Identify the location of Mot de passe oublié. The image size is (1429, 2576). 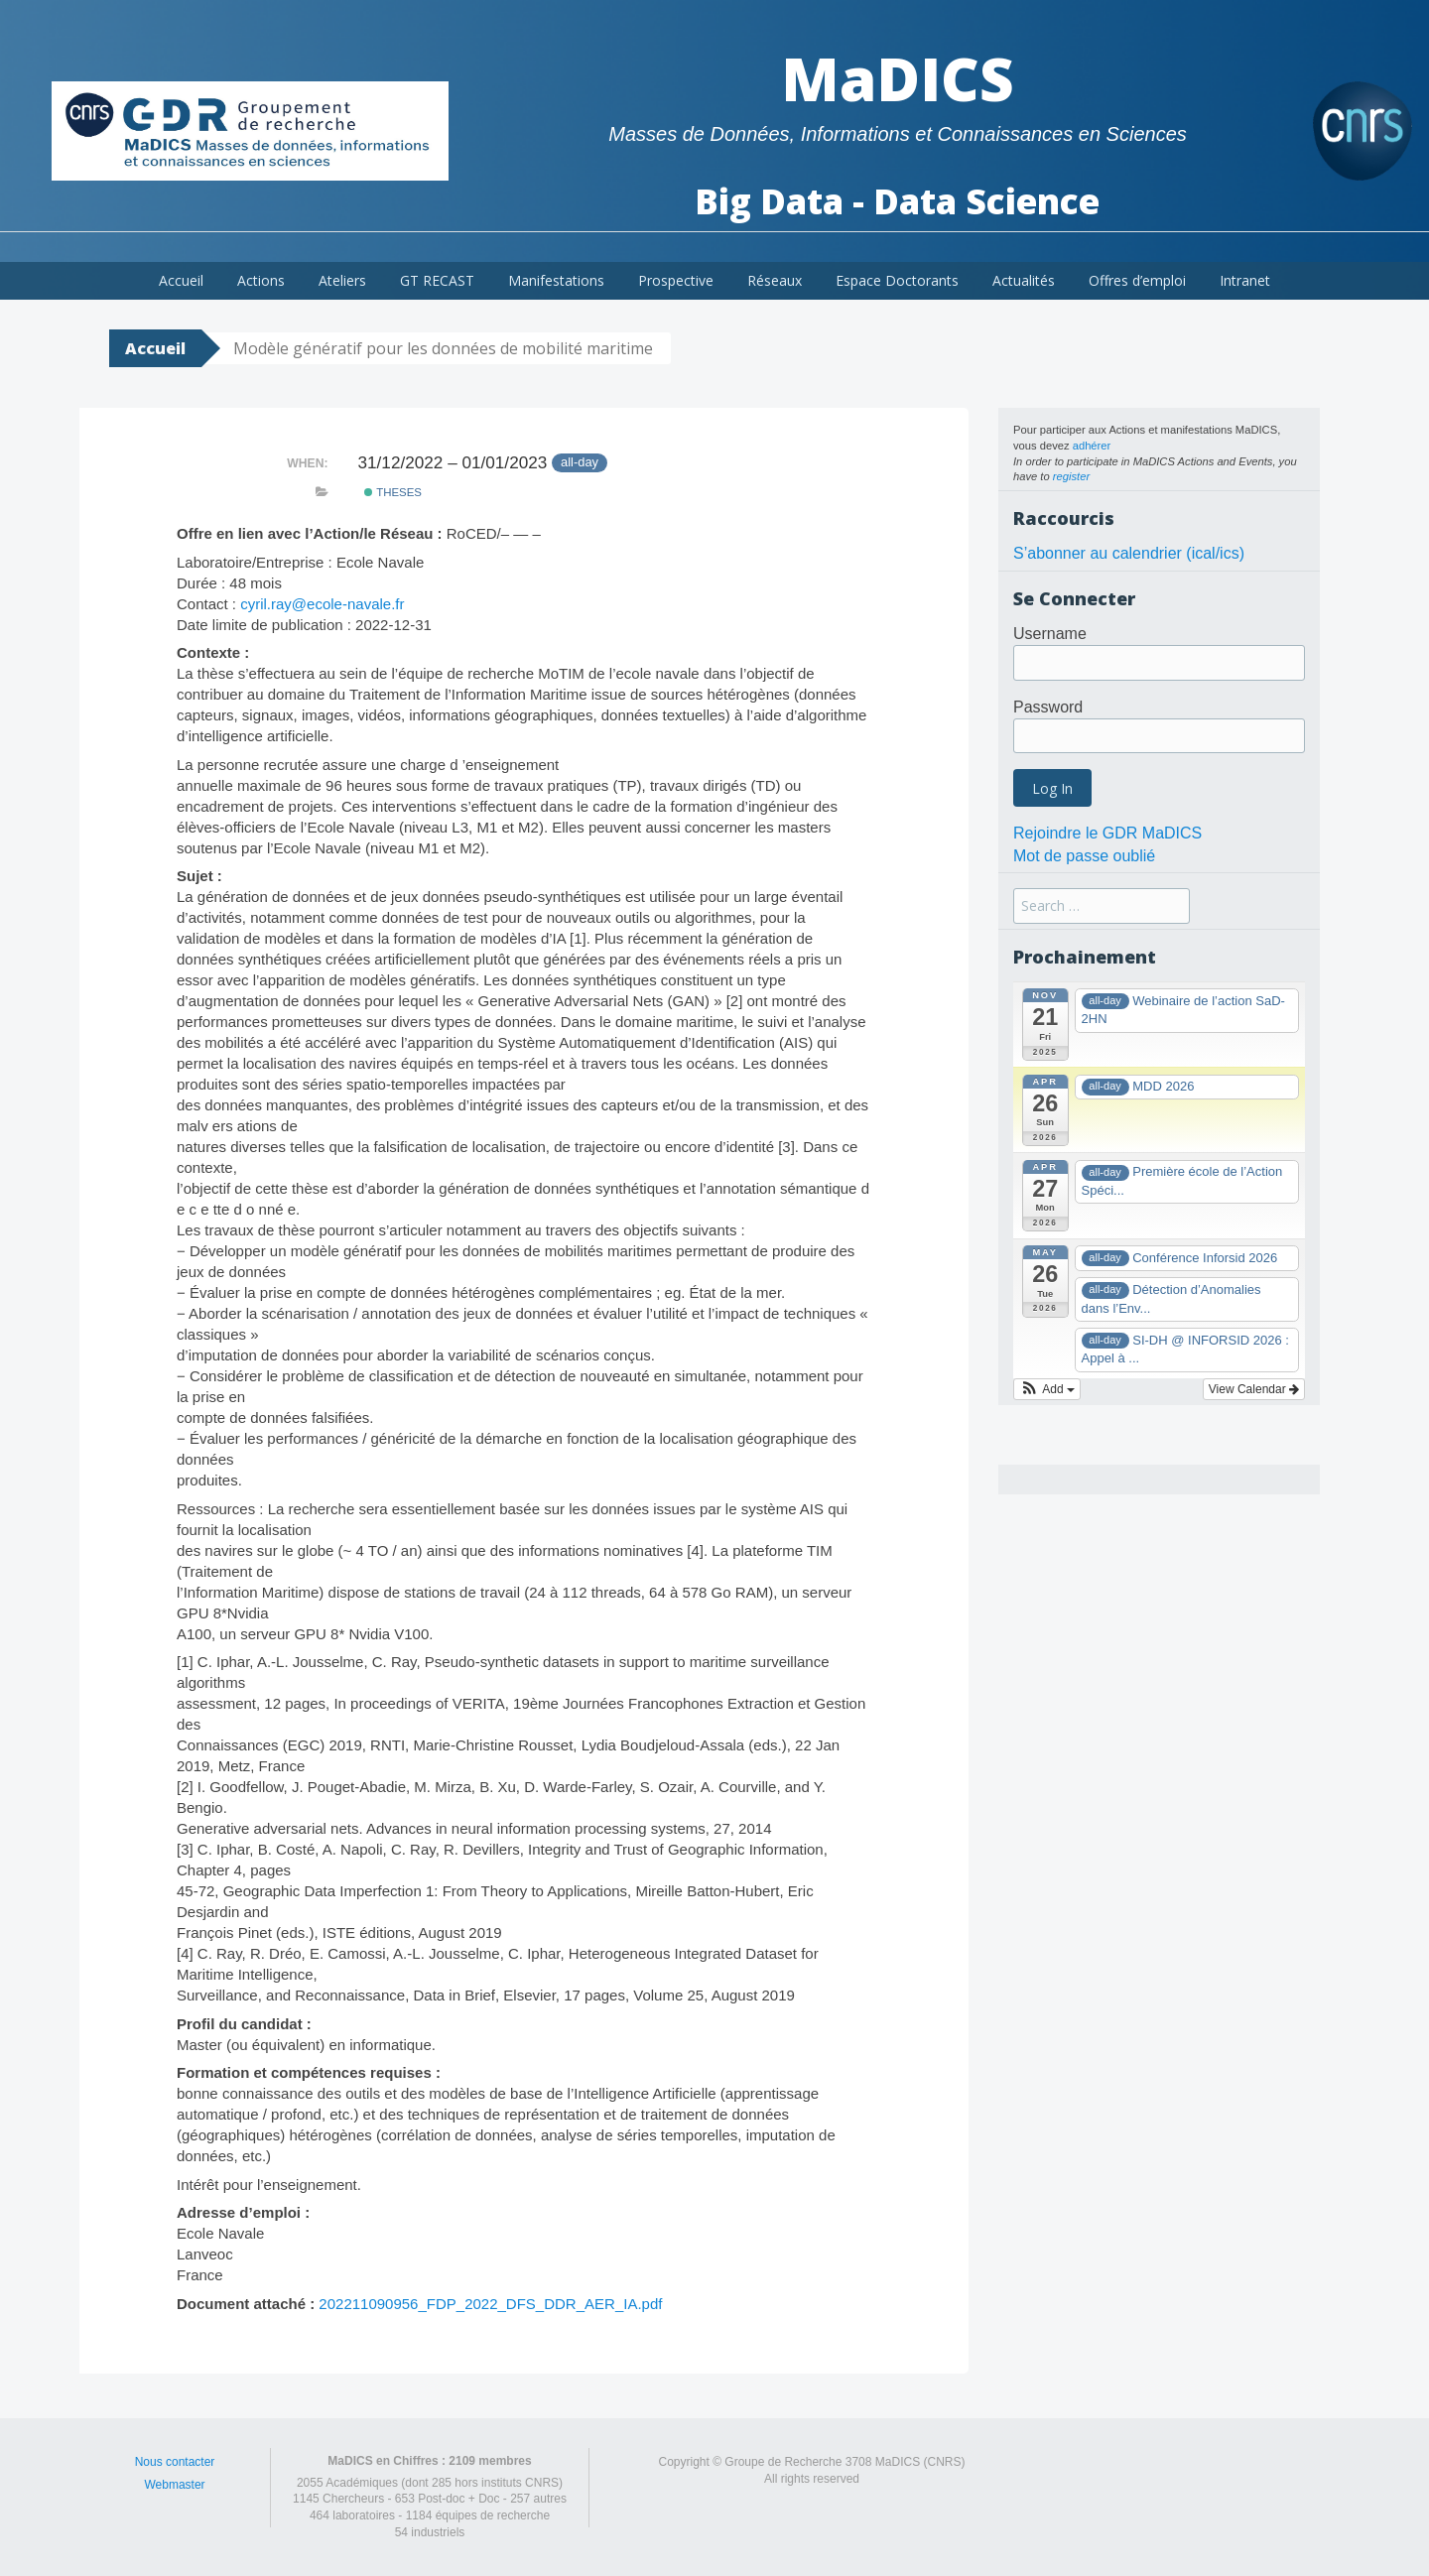
(1084, 855).